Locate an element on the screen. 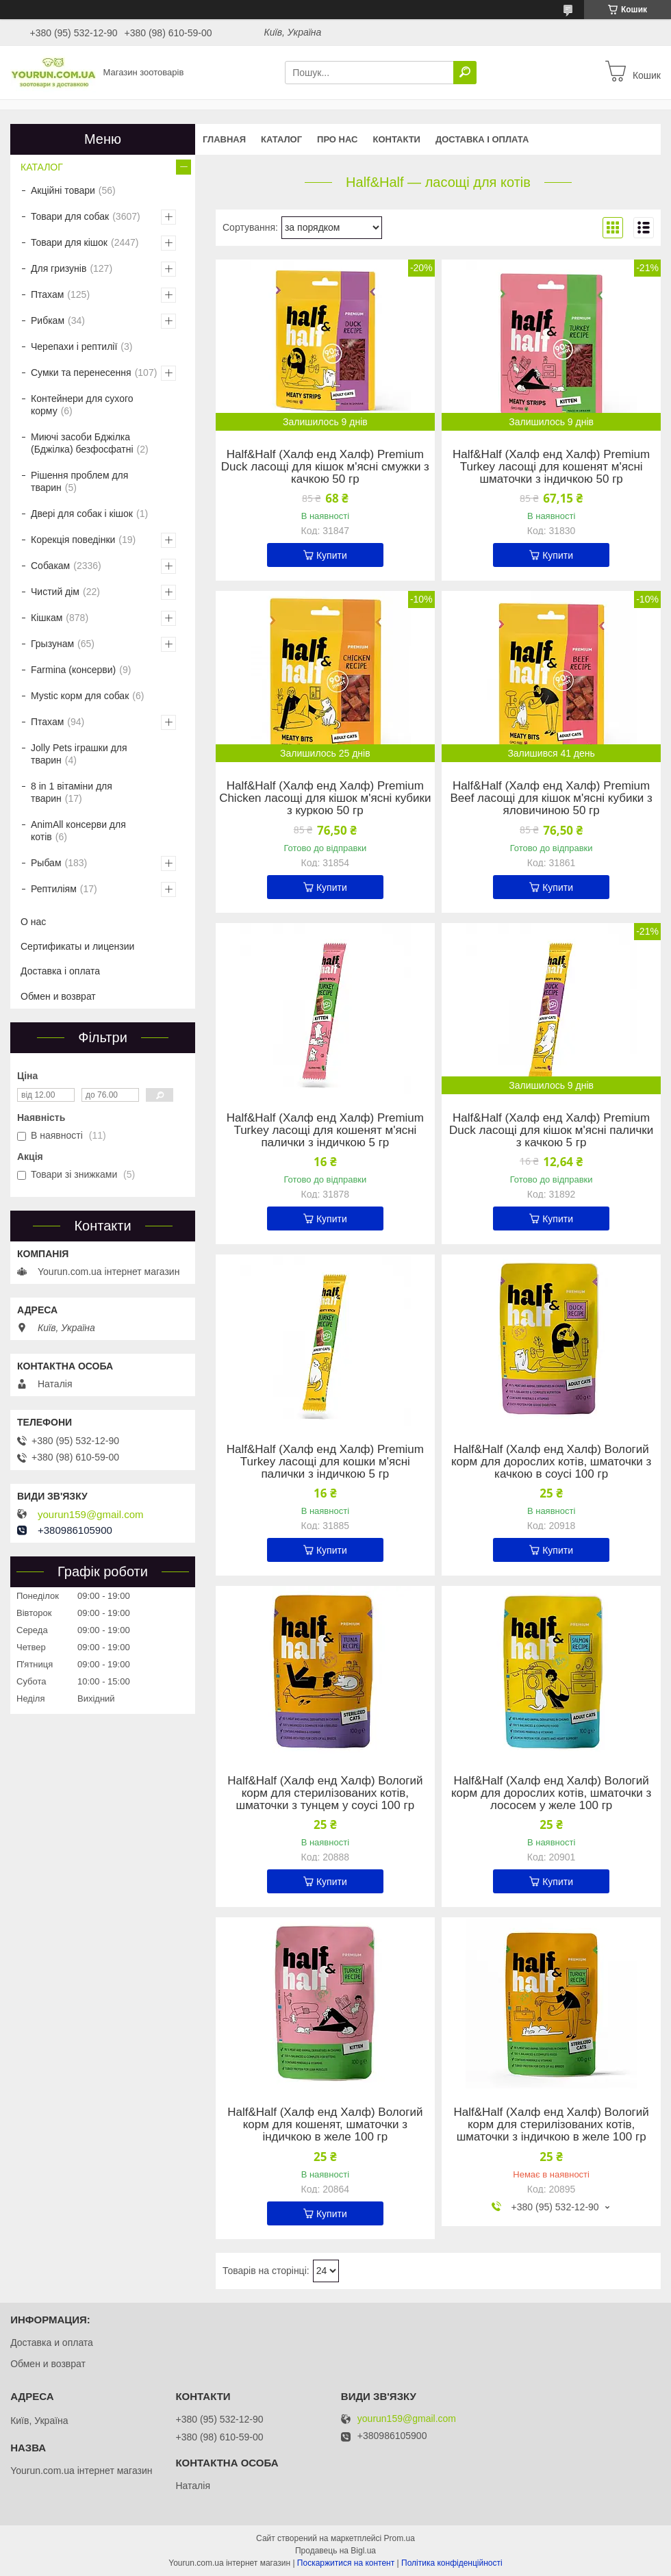 This screenshot has height=2576, width=671. Half&Half (Халф енд Халф) Вологий корм для дорослих котів, шматочки з качкою в соусі 100 гр is located at coordinates (551, 1461).